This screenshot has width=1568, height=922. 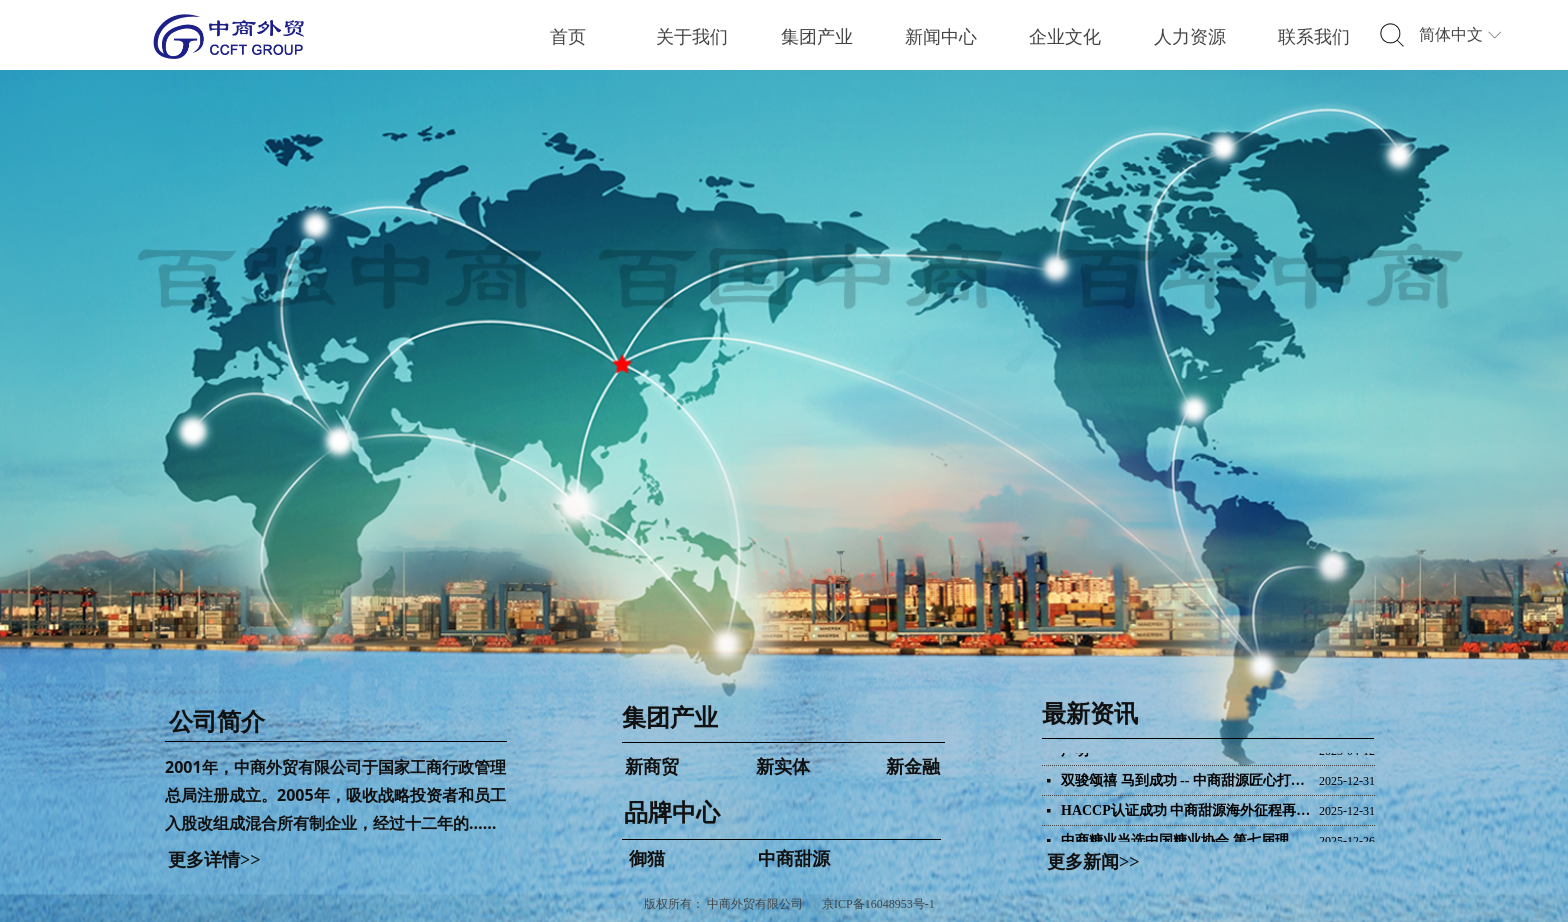 I want to click on HACCP认证成功 中商甜源海外征程再添新翼, so click(x=1186, y=813).